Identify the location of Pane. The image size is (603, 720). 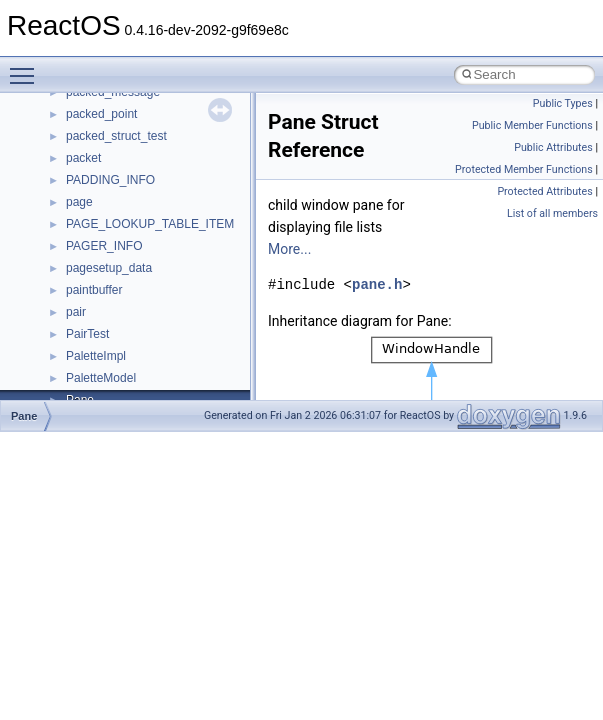
(24, 416).